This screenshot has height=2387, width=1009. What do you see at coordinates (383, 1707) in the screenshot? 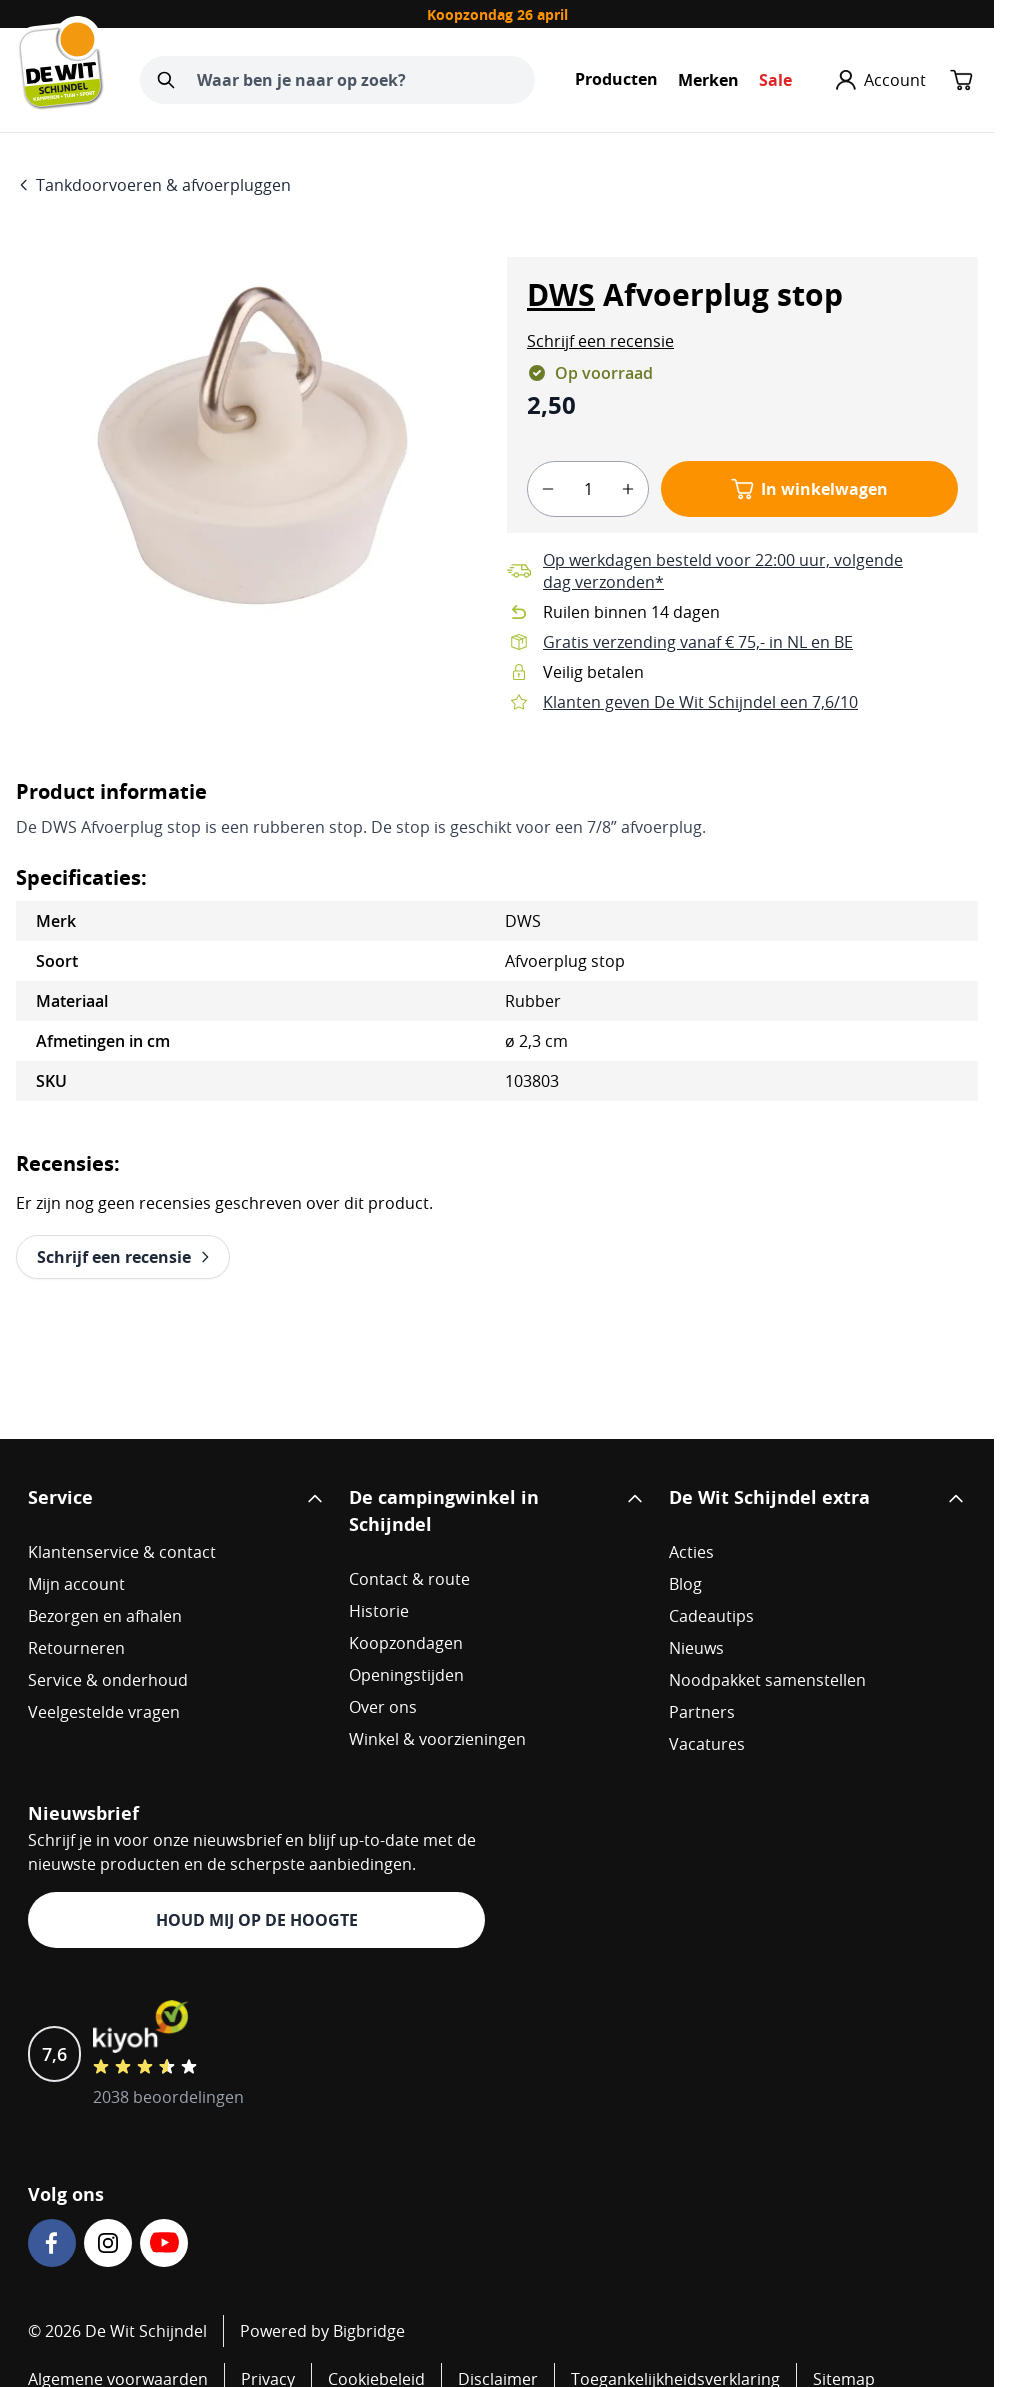
I see `Over ons` at bounding box center [383, 1707].